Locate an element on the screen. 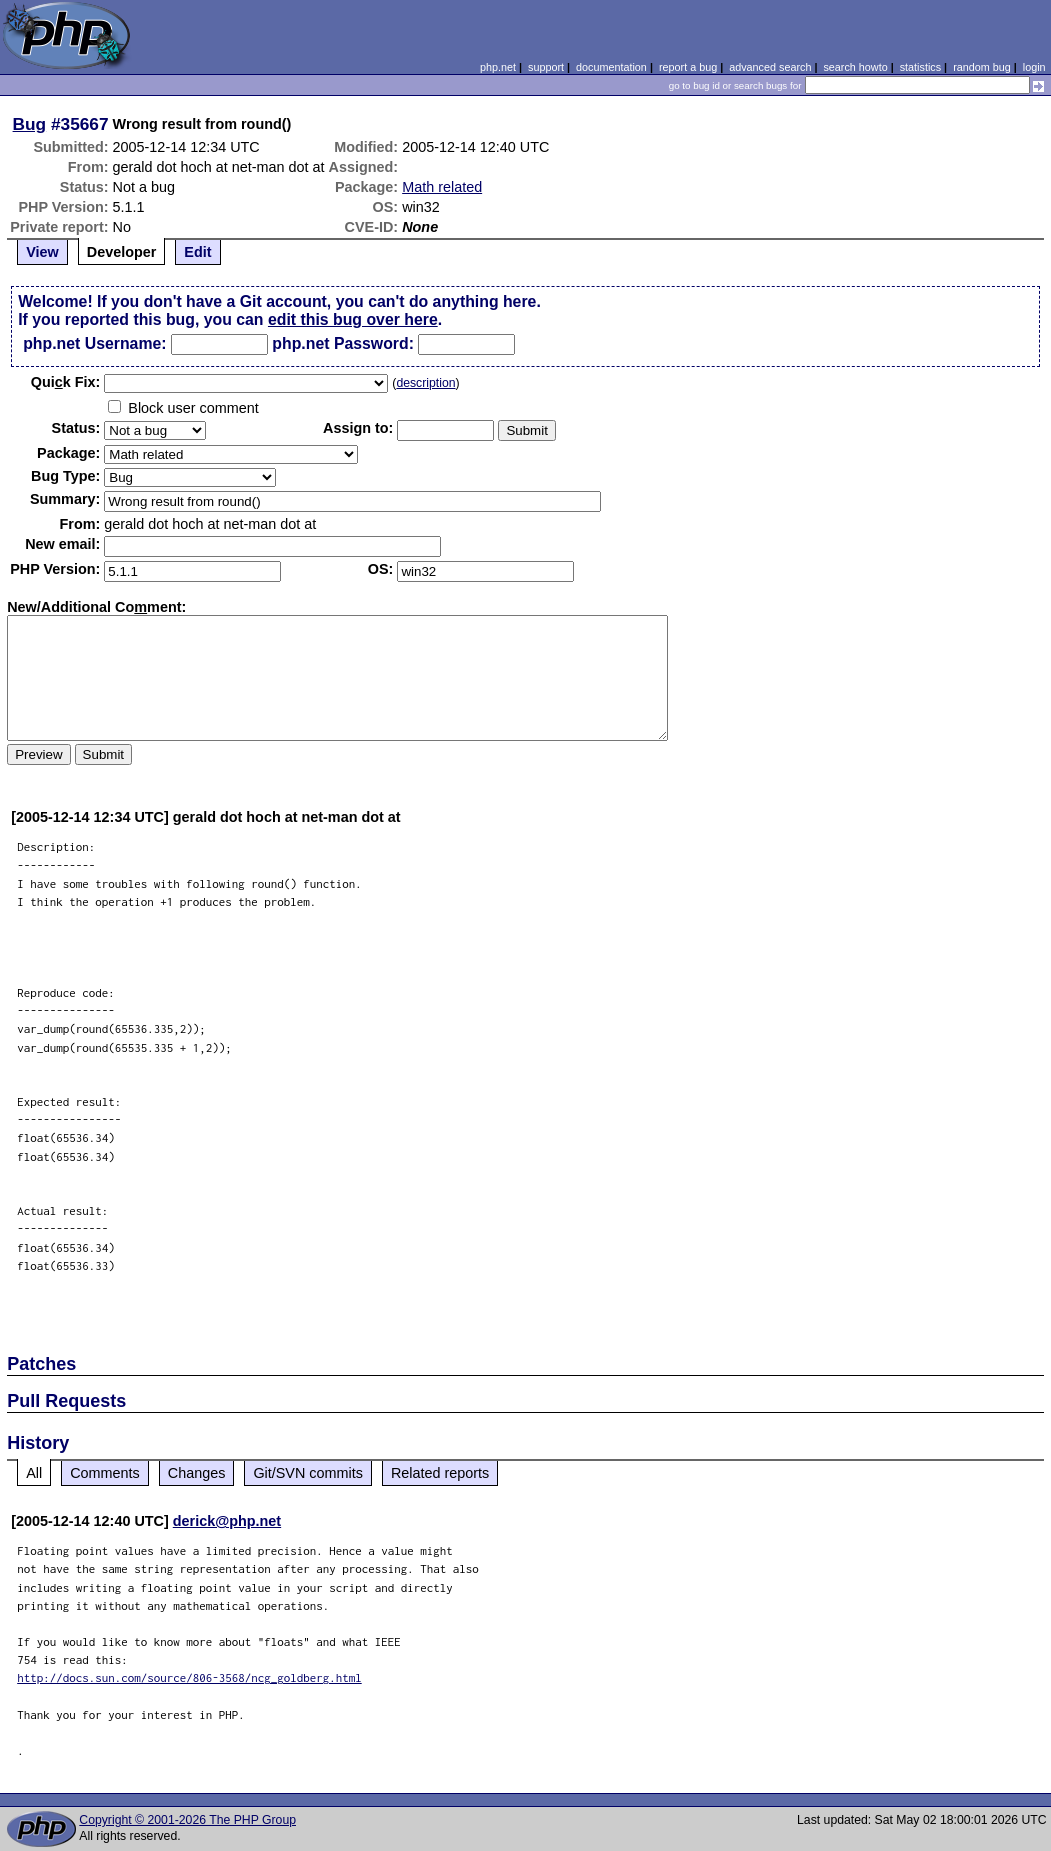 The image size is (1051, 1851). Related reports is located at coordinates (440, 1473).